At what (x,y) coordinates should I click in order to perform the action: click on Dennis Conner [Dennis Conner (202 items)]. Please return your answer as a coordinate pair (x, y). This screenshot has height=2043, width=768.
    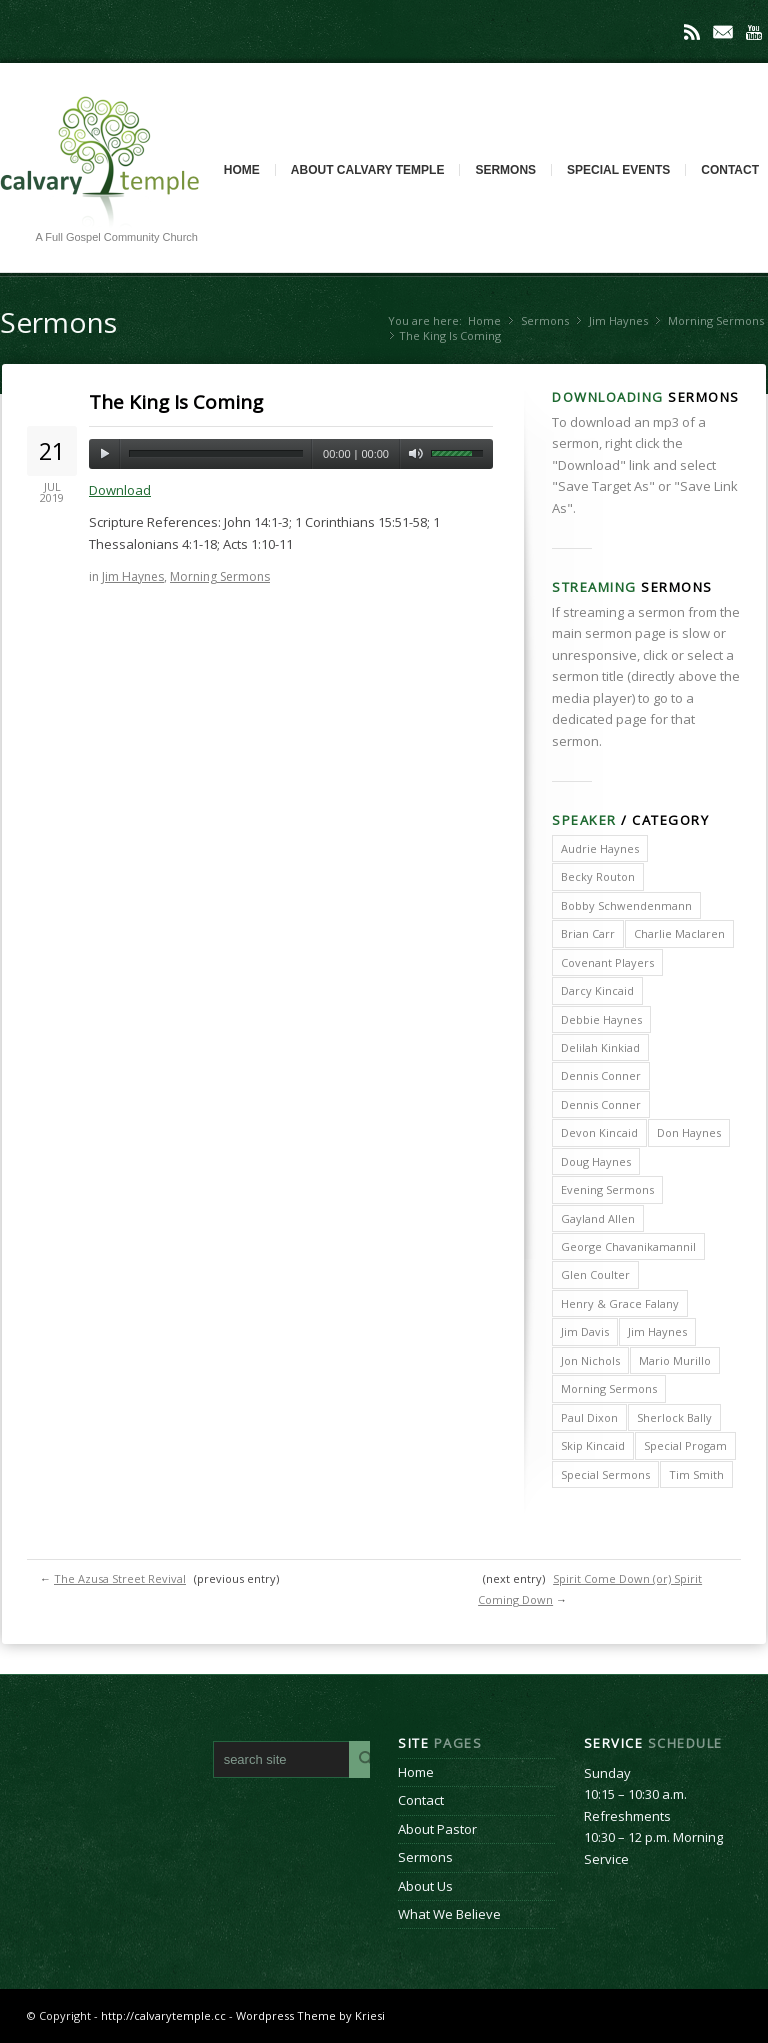
    Looking at the image, I should click on (601, 1075).